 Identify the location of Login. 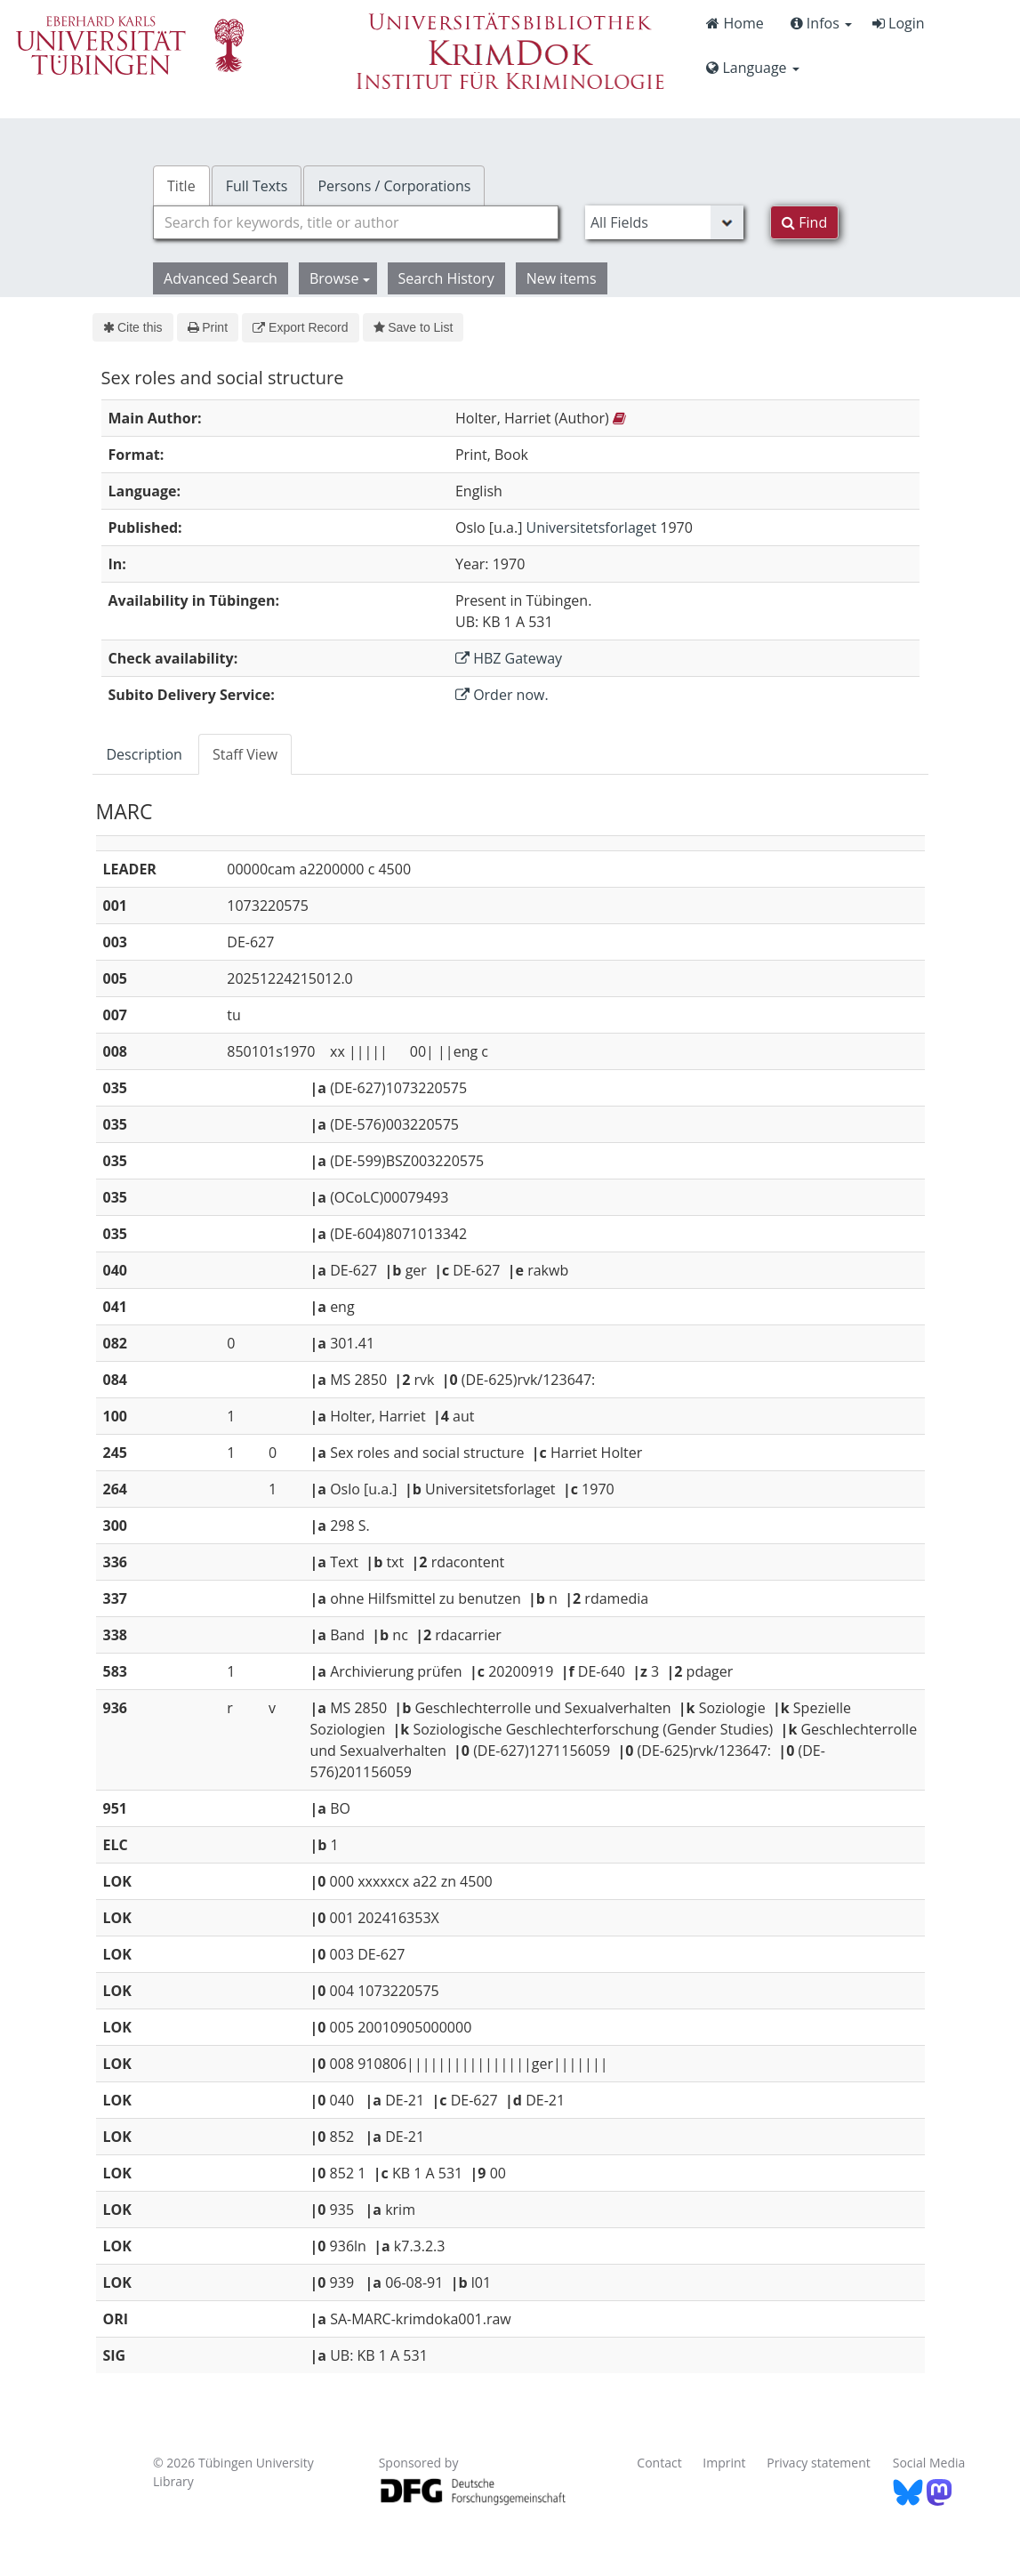
(898, 23).